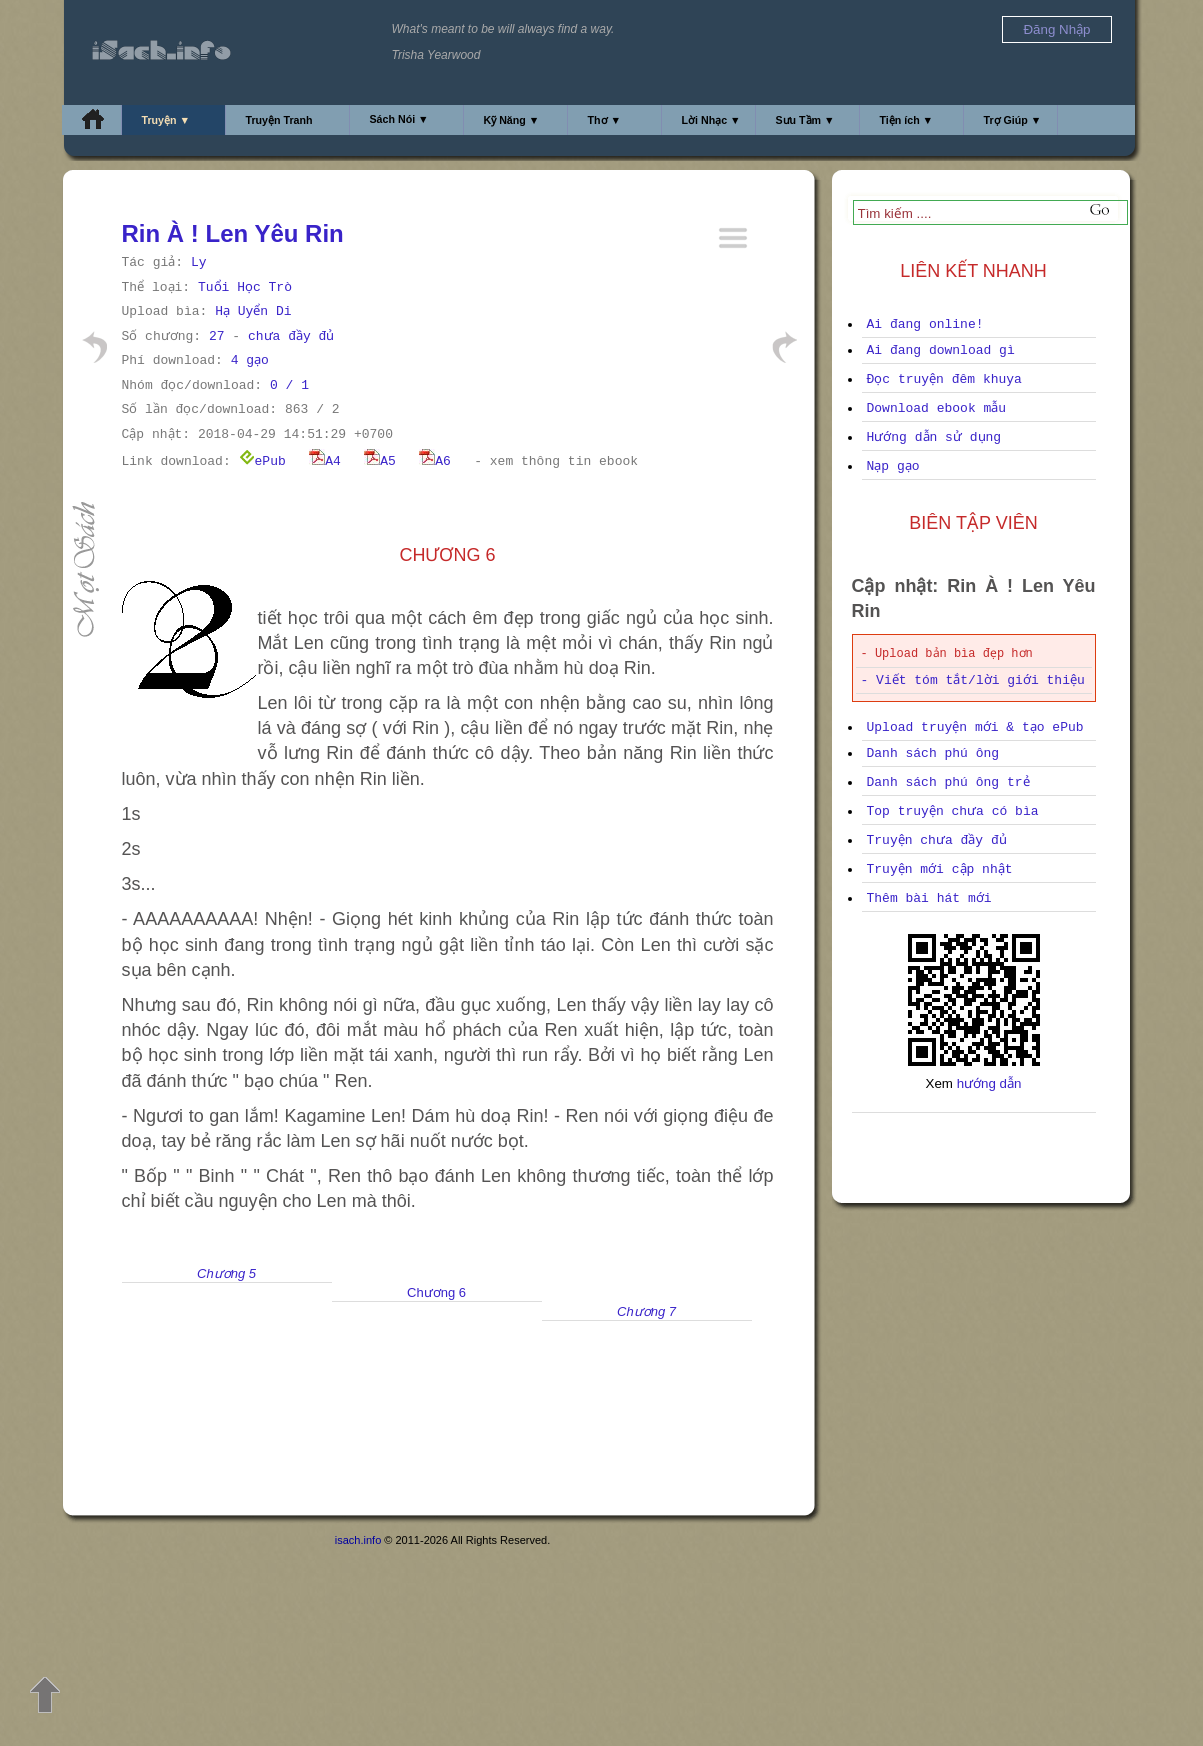 Image resolution: width=1203 pixels, height=1746 pixels. Describe the element at coordinates (399, 119) in the screenshot. I see `Sách Nói ▼` at that location.